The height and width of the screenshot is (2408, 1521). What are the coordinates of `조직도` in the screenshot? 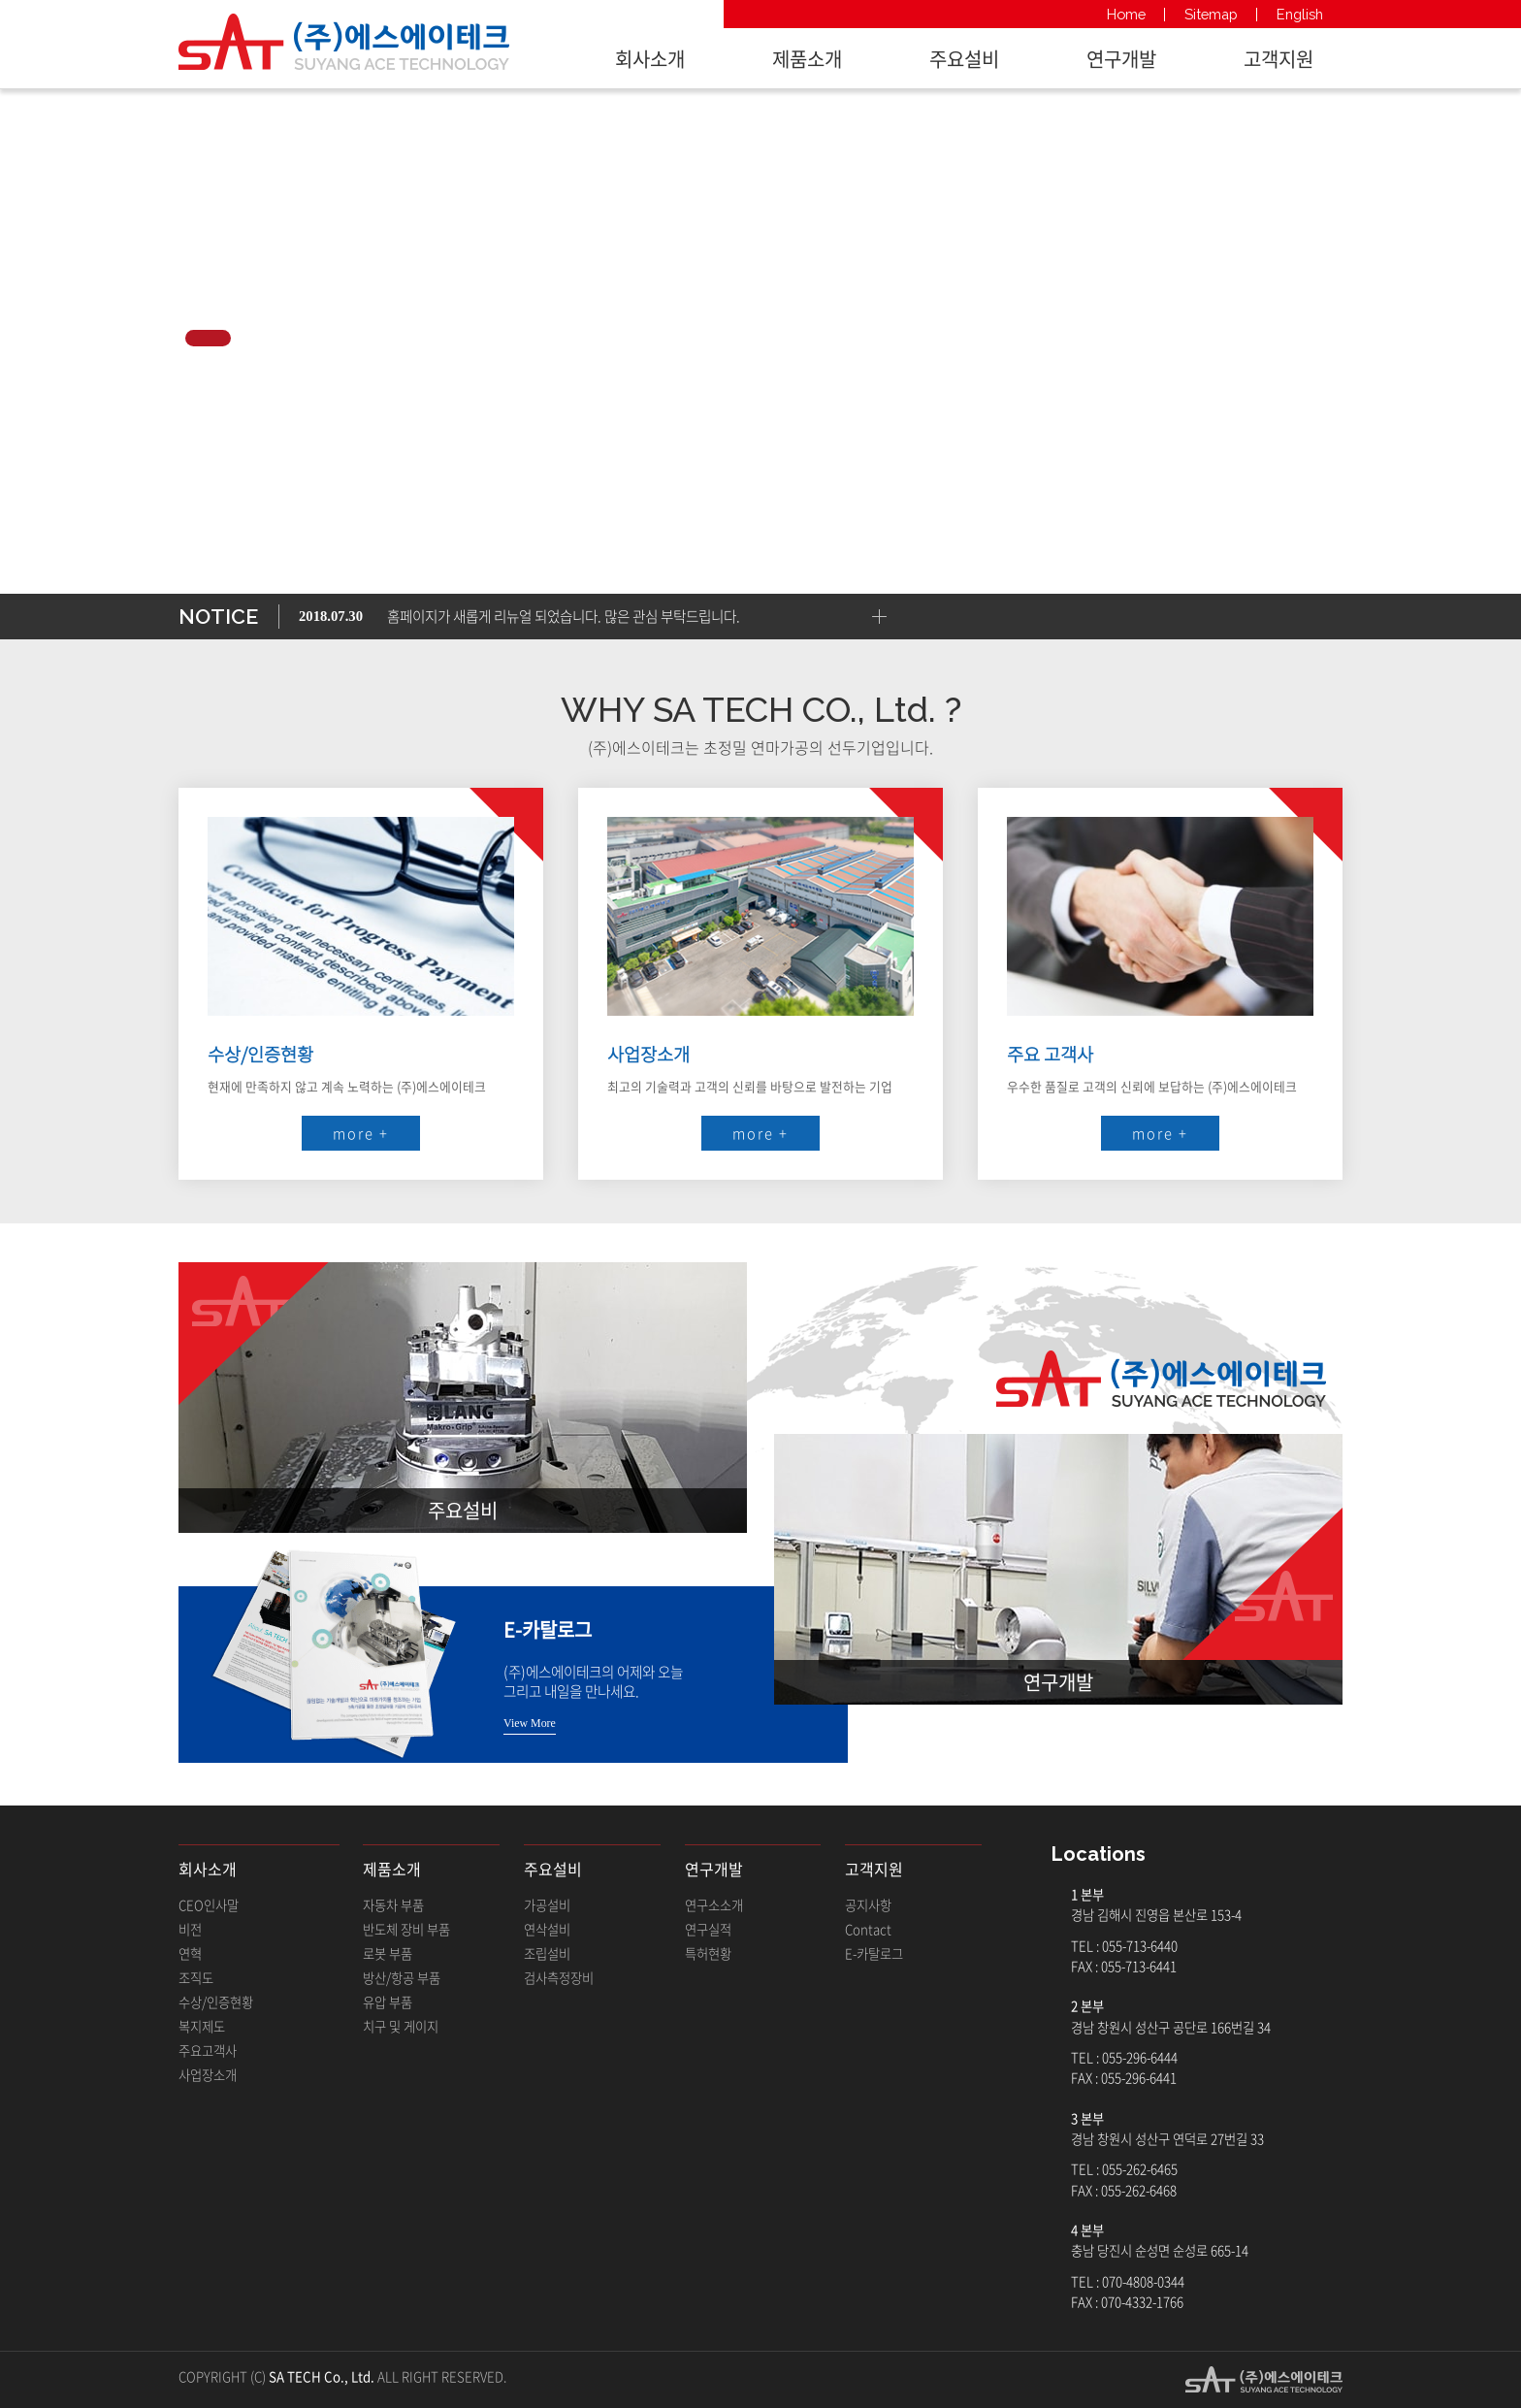 It's located at (195, 1978).